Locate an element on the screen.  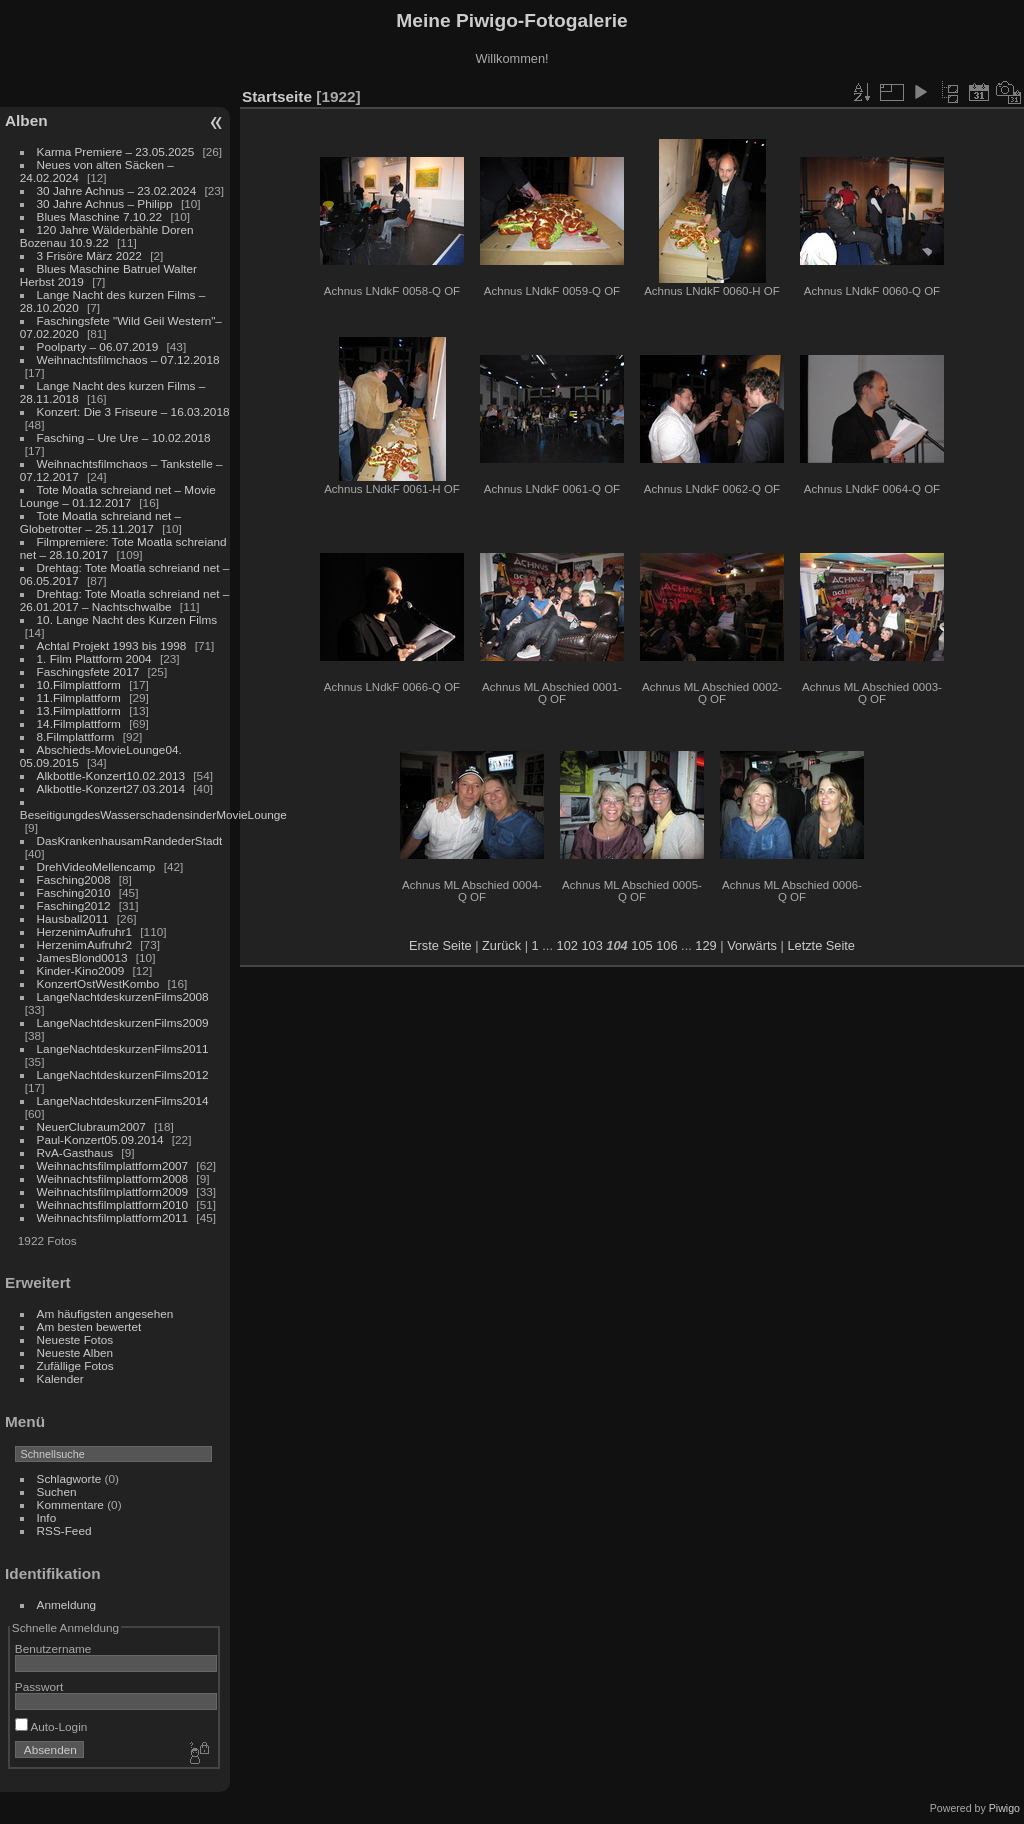
JamesBlond0013 is located at coordinates (82, 957).